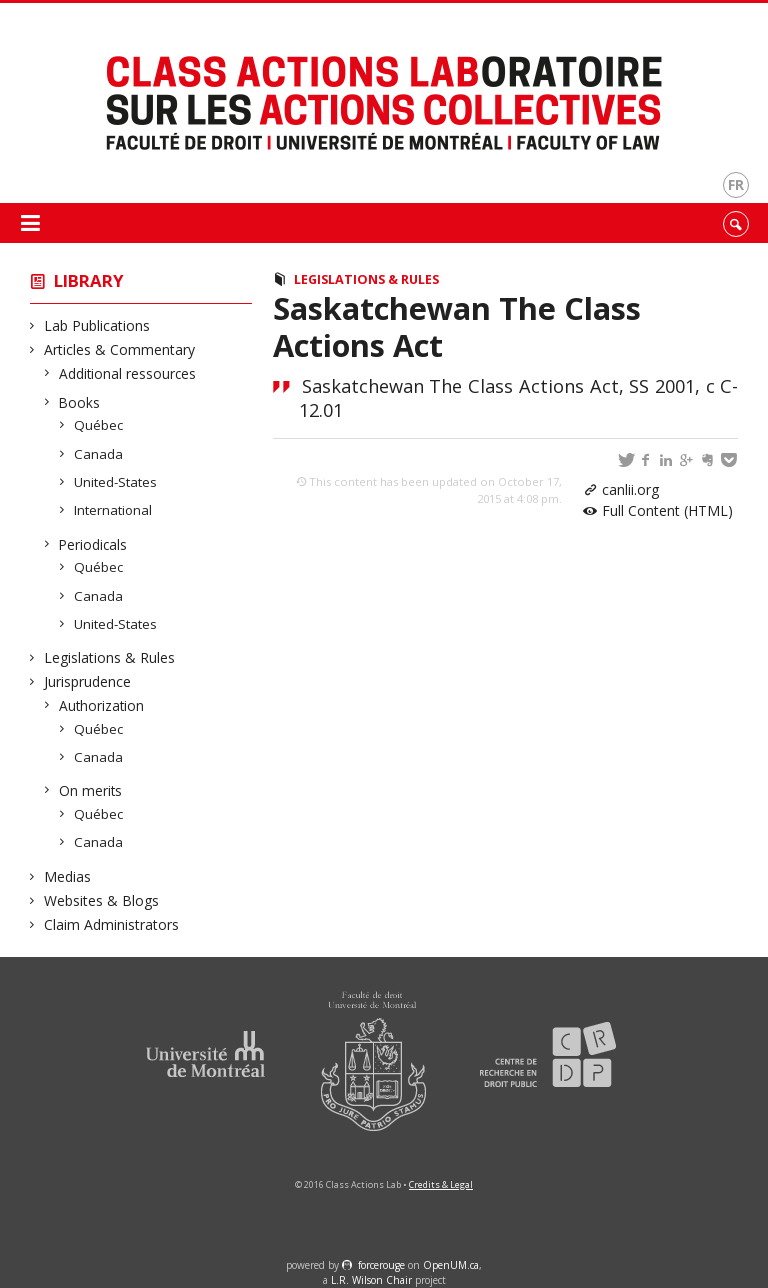  What do you see at coordinates (667, 510) in the screenshot?
I see `Full Content (HTML)` at bounding box center [667, 510].